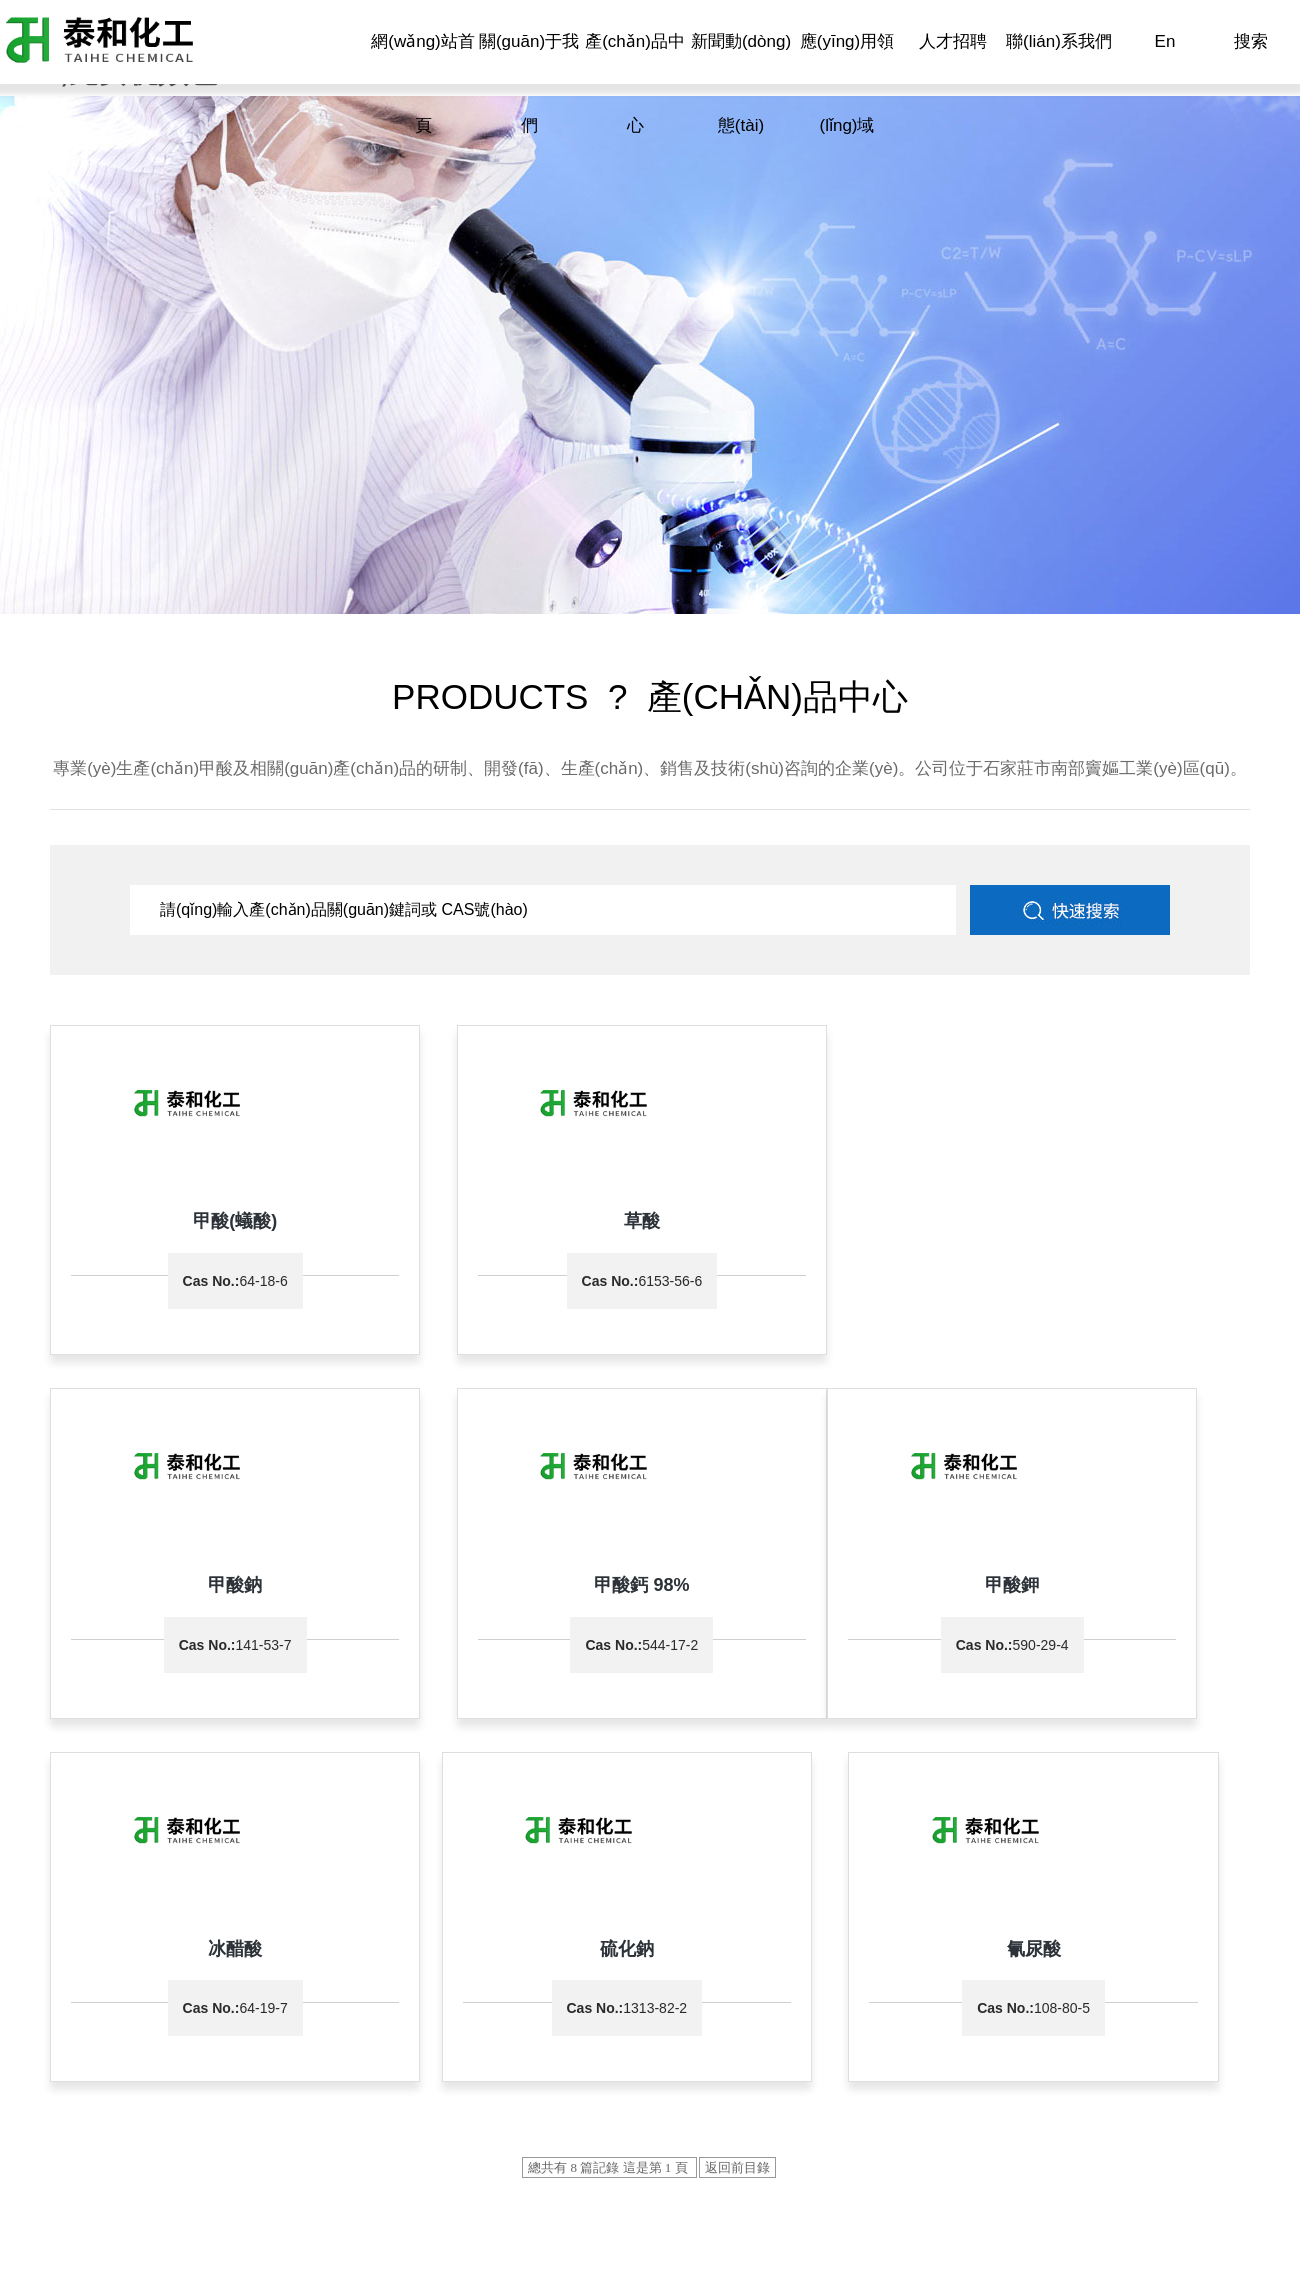 The image size is (1300, 2292). Describe the element at coordinates (847, 83) in the screenshot. I see `應(yīng)用領(lǐng)域` at that location.